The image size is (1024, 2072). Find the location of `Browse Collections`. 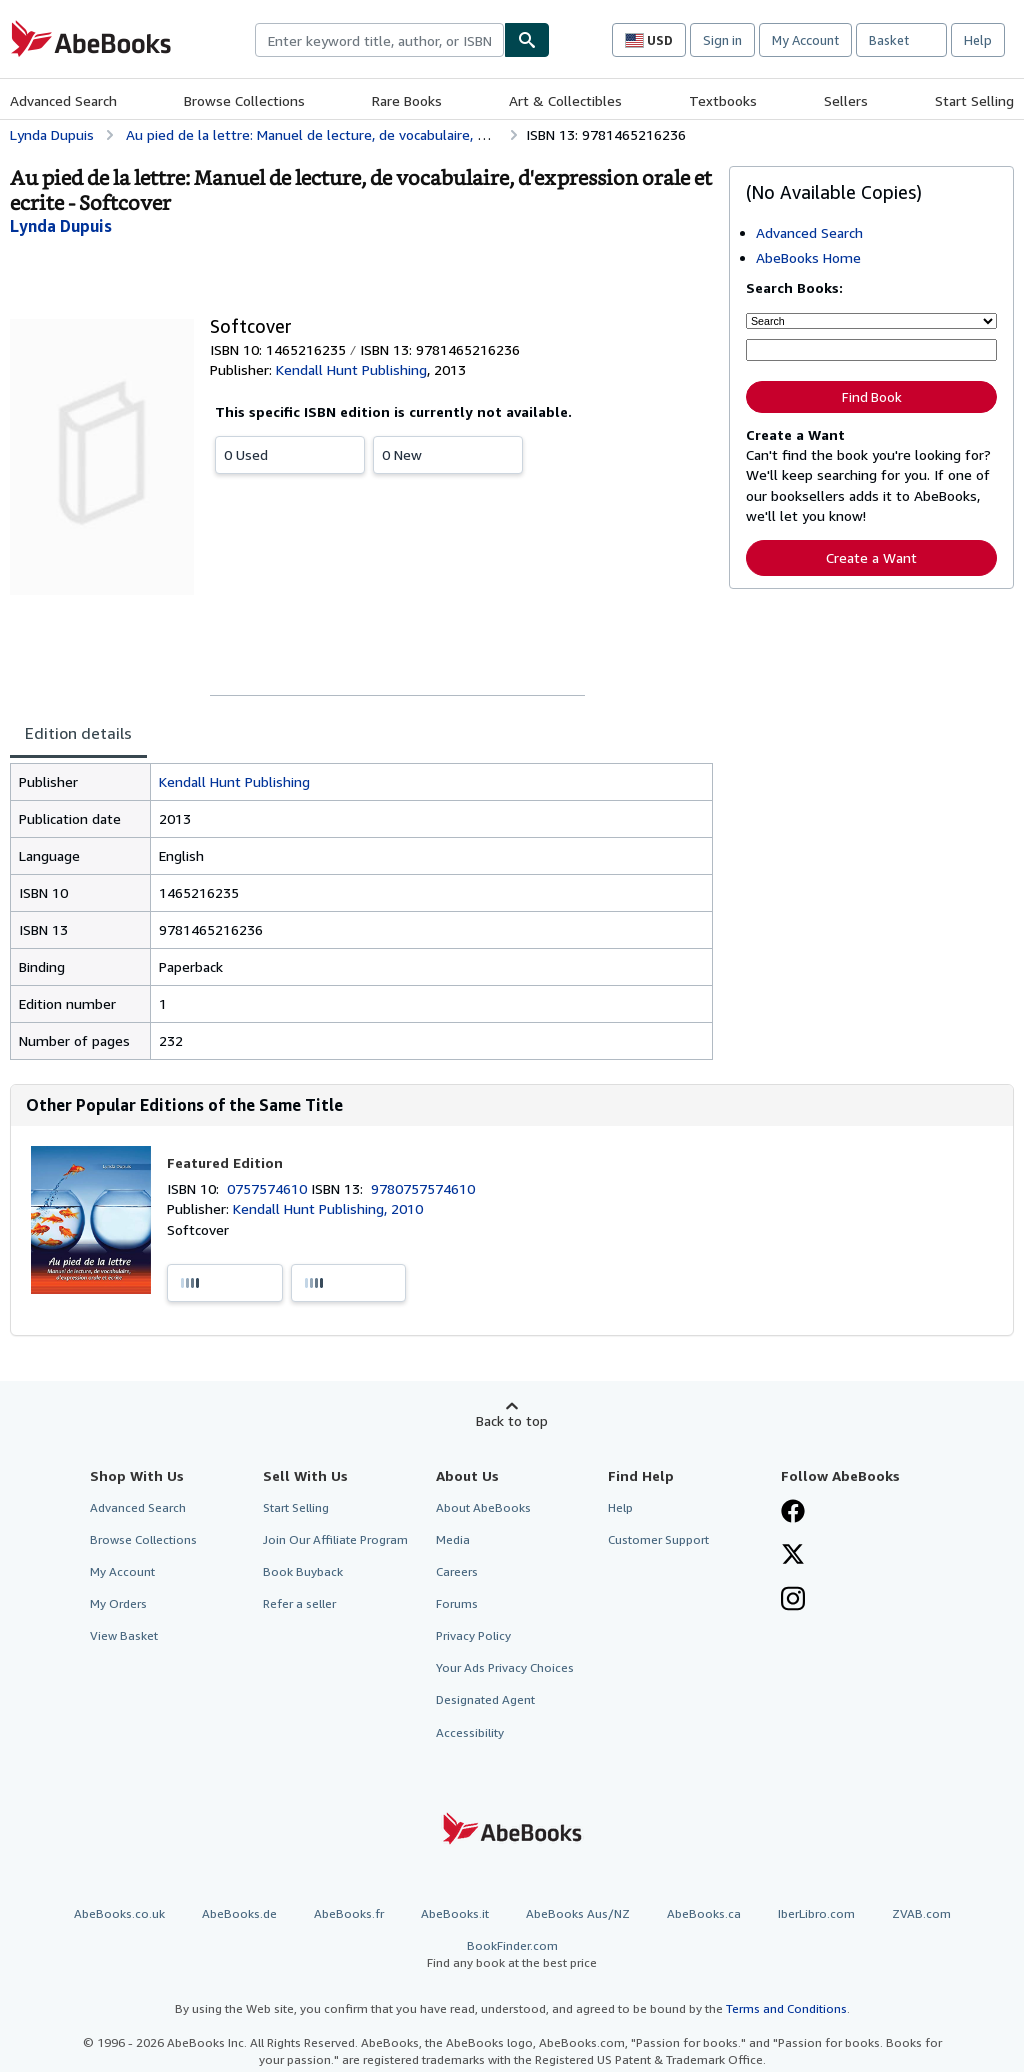

Browse Collections is located at coordinates (244, 100).